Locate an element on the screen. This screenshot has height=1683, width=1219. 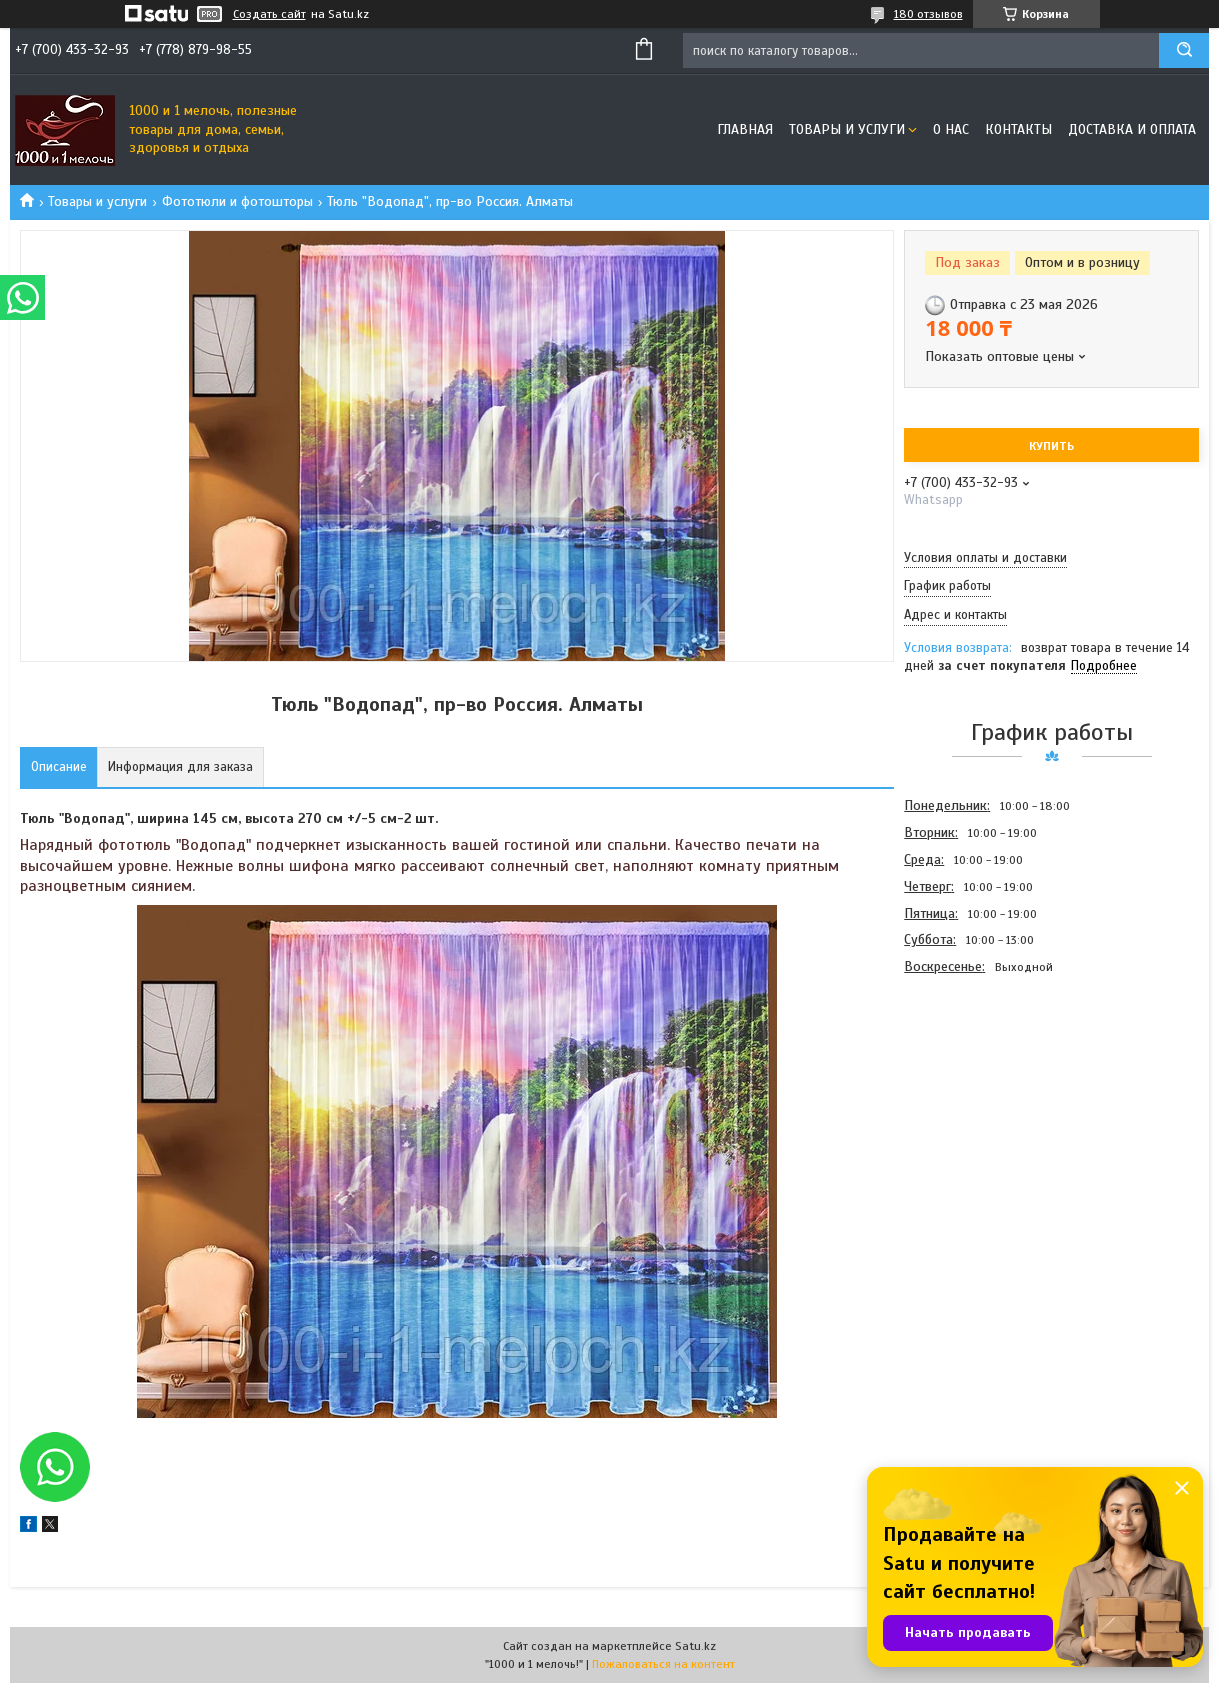
Доставка и оплата is located at coordinates (1132, 129).